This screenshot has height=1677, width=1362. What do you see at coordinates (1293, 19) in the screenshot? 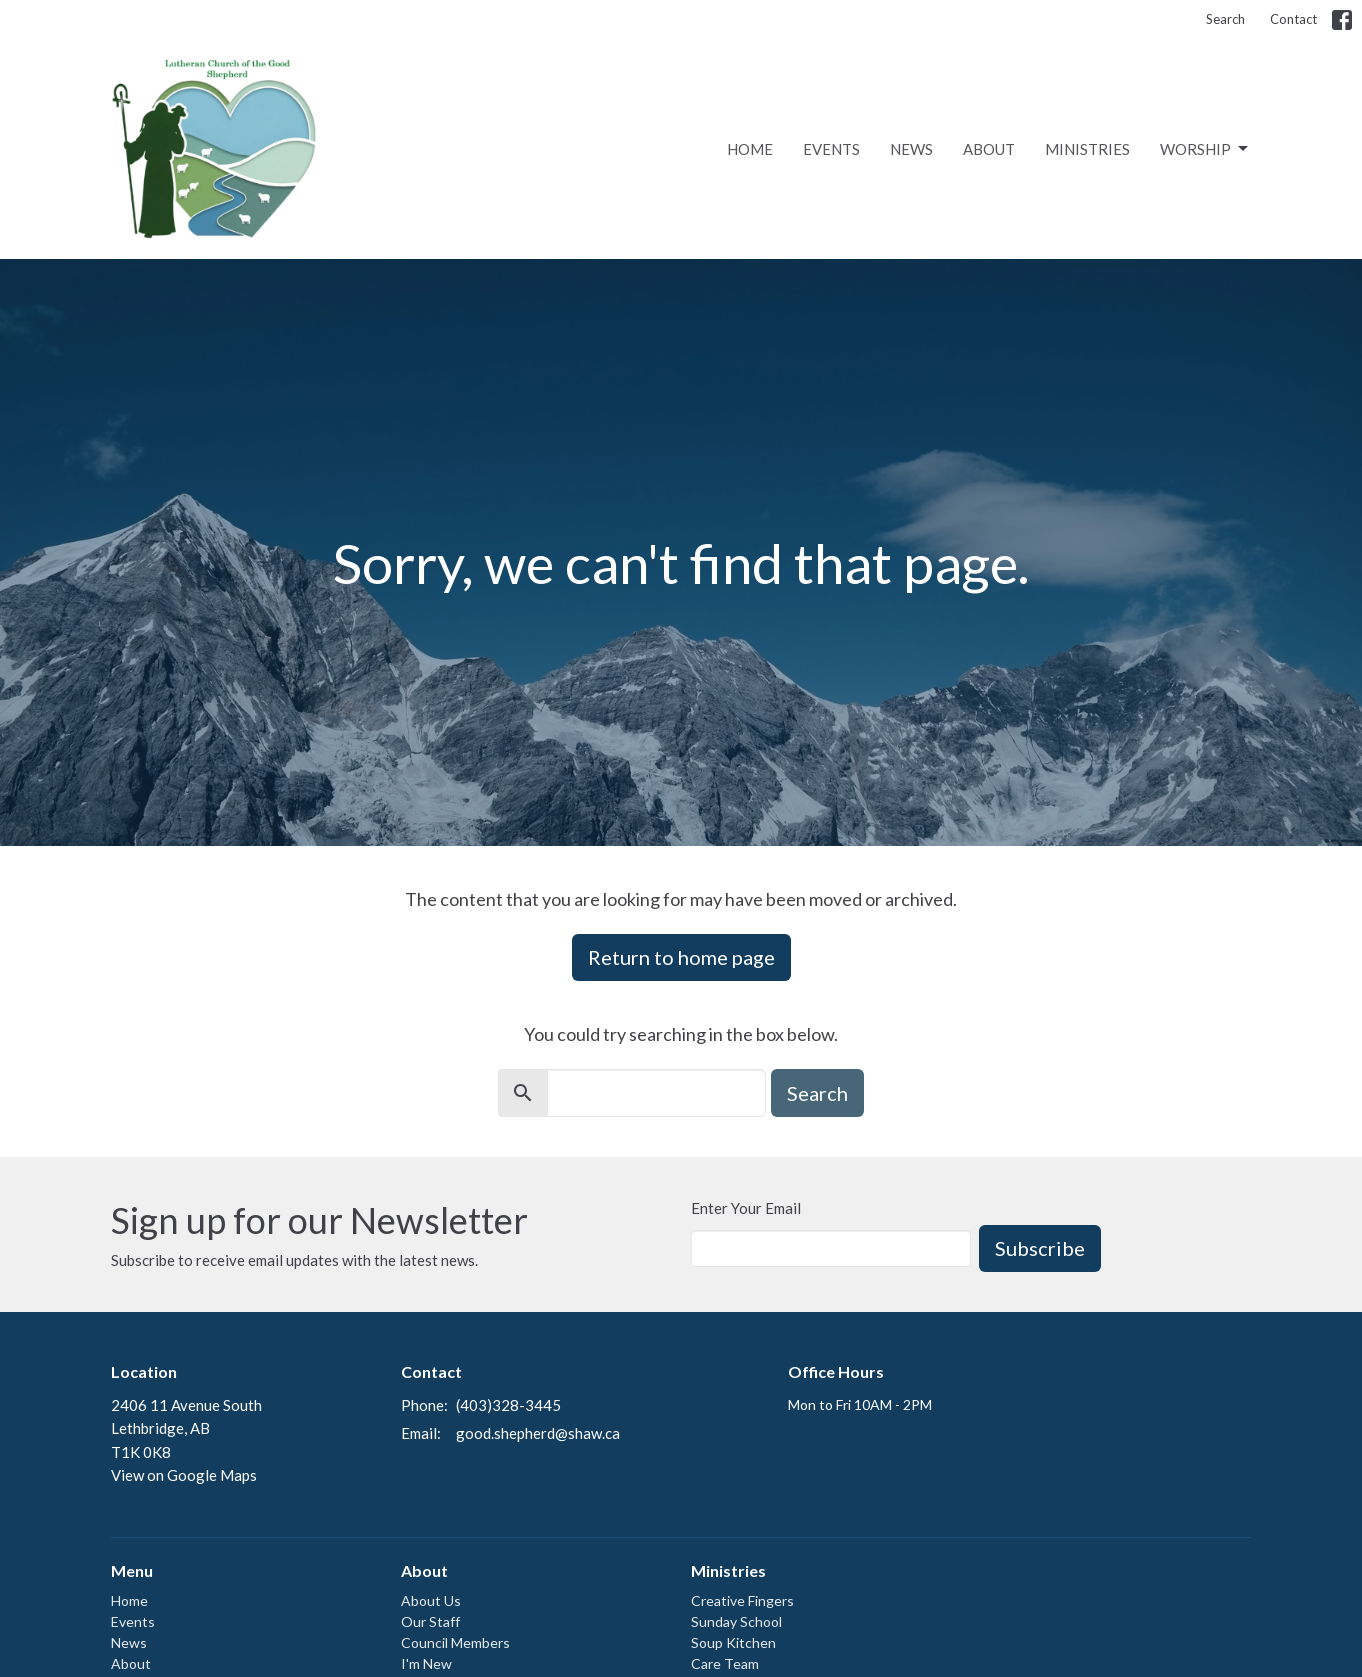
I see `Contact` at bounding box center [1293, 19].